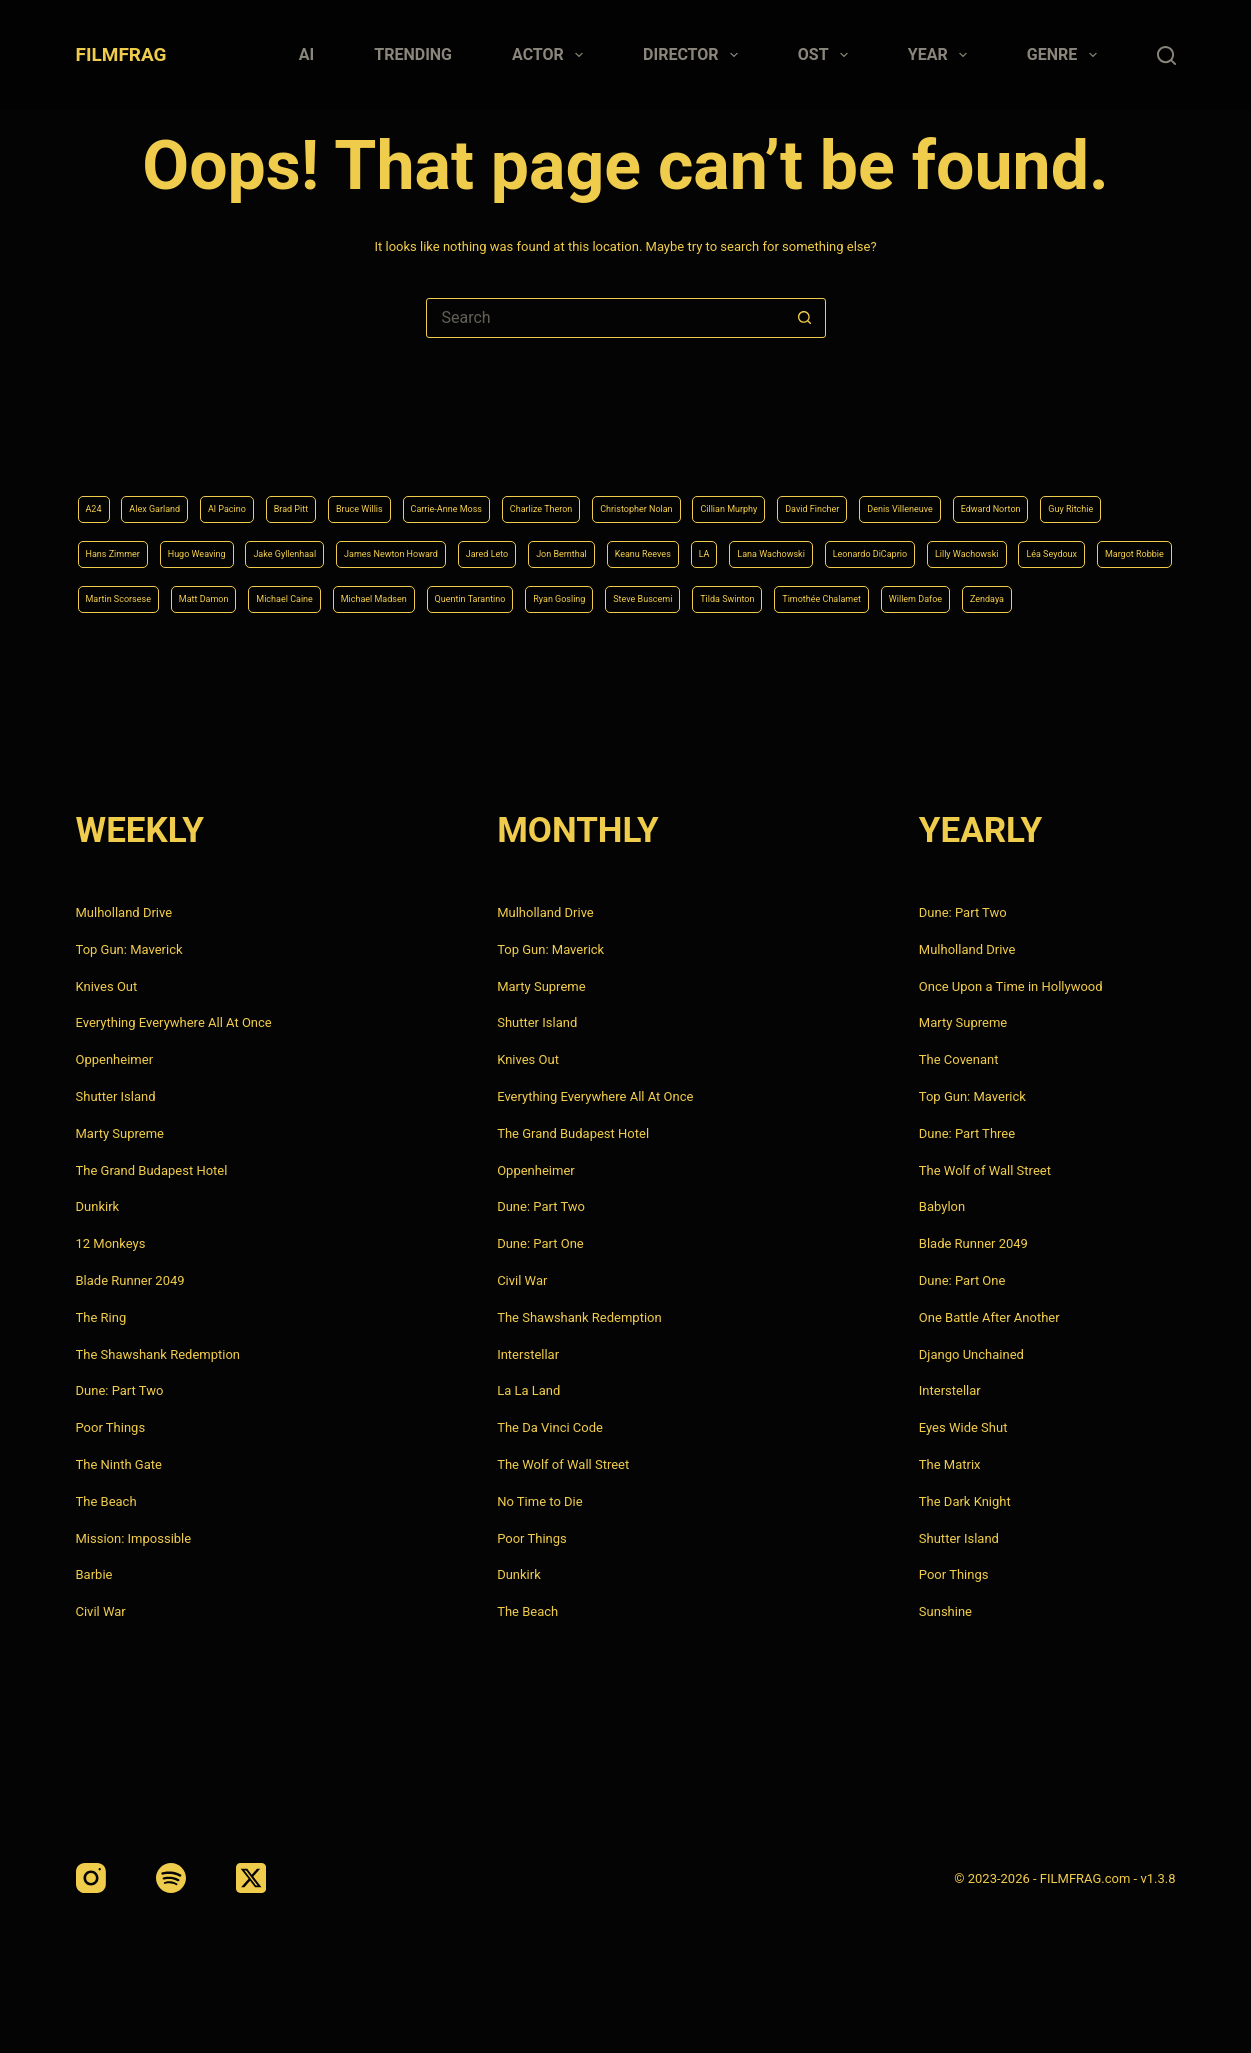 This screenshot has width=1251, height=2053. Describe the element at coordinates (116, 1096) in the screenshot. I see `Shutter Island` at that location.